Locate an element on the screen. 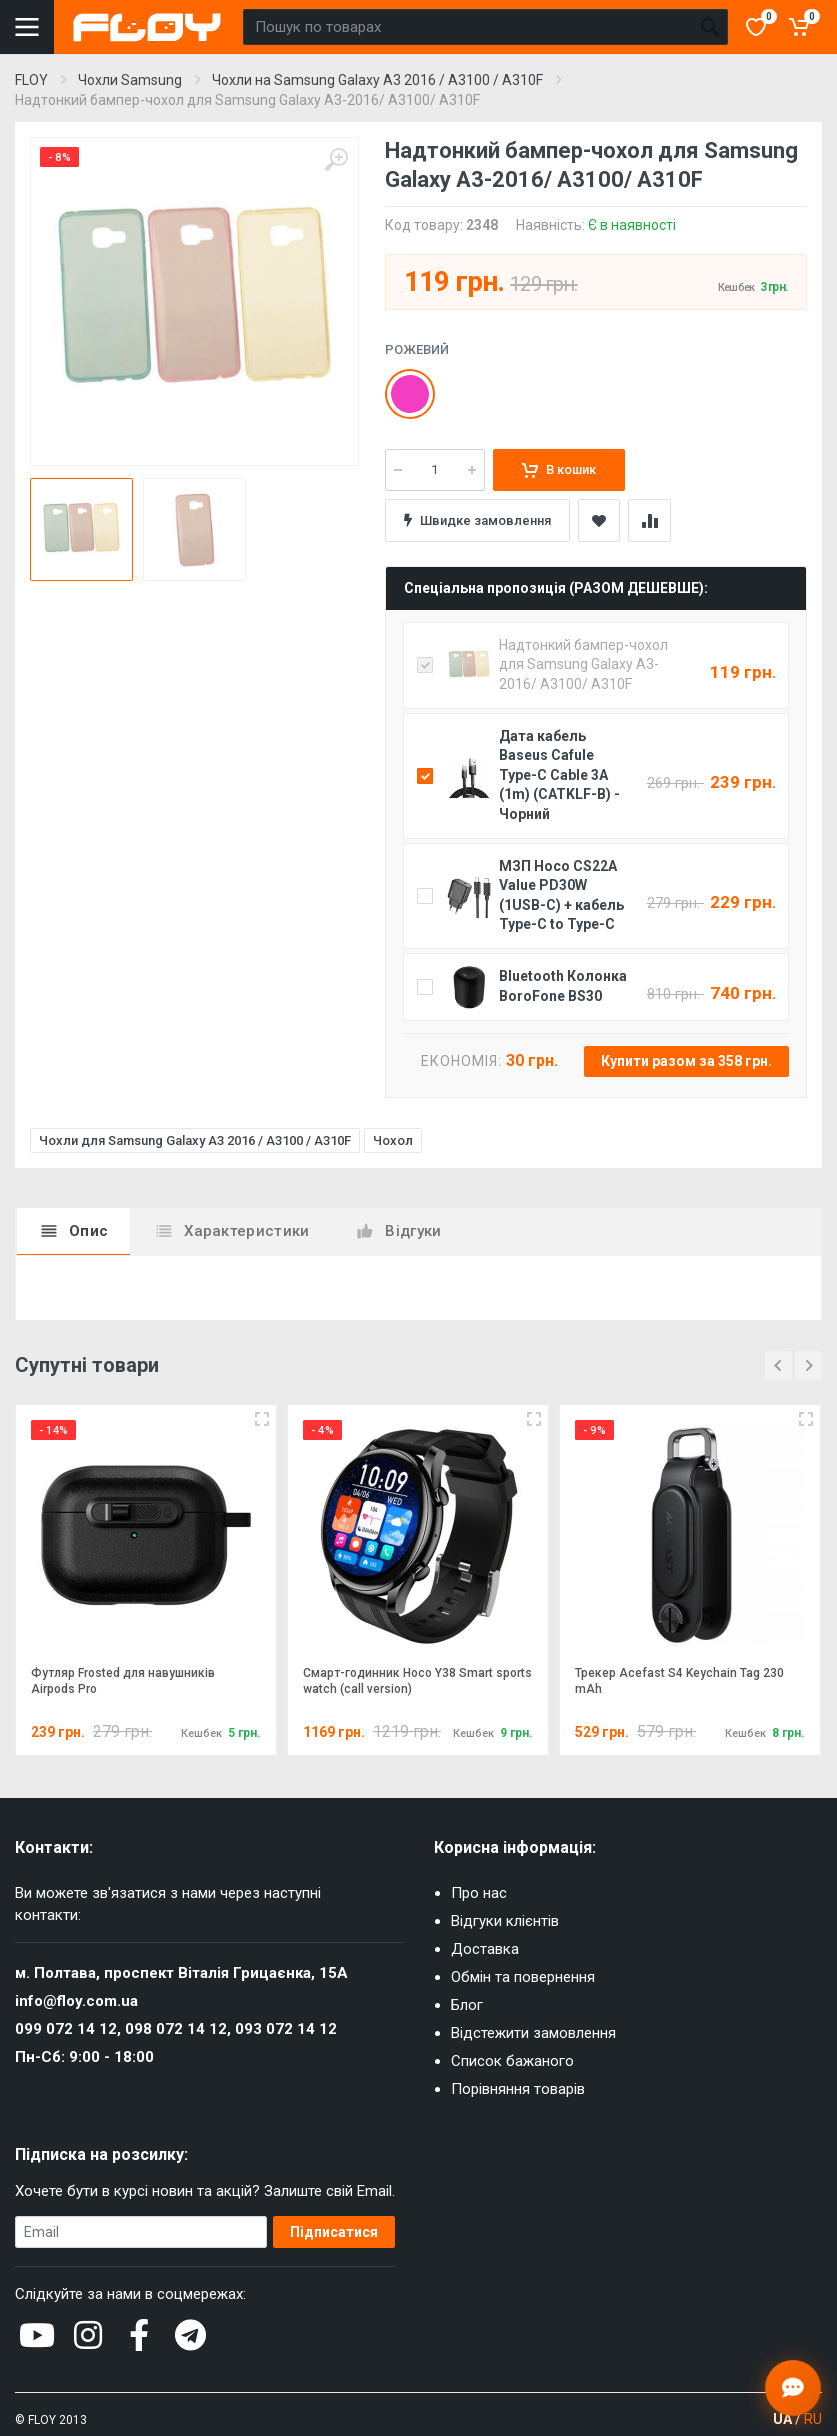  Доставка is located at coordinates (485, 1949).